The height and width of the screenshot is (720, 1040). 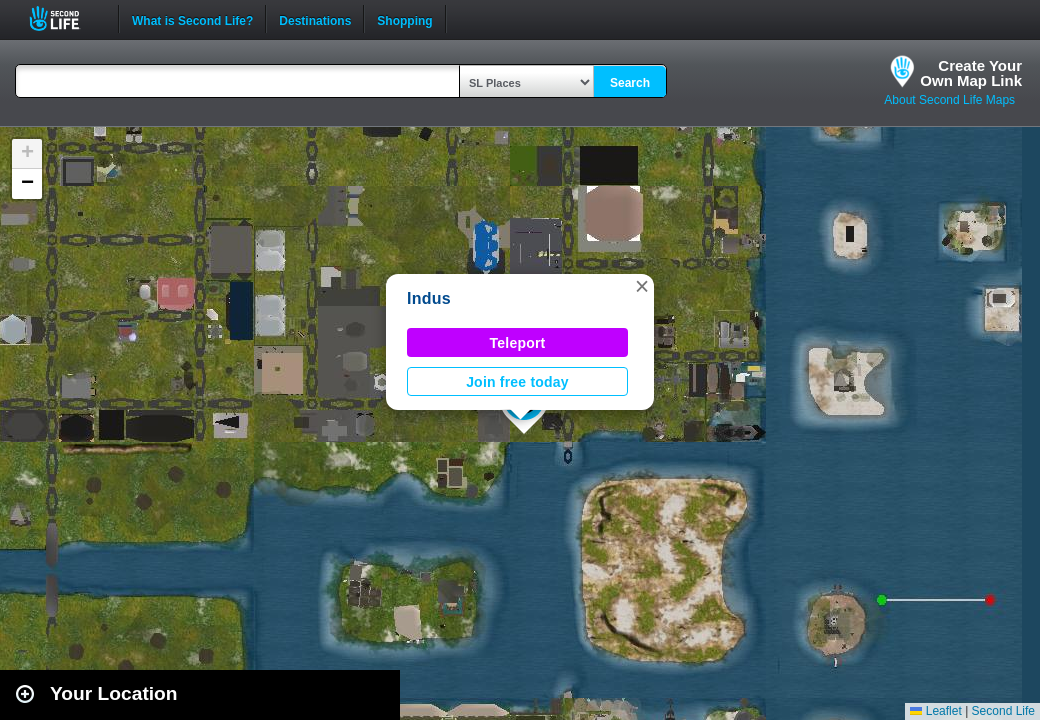 What do you see at coordinates (404, 19) in the screenshot?
I see `Shopping` at bounding box center [404, 19].